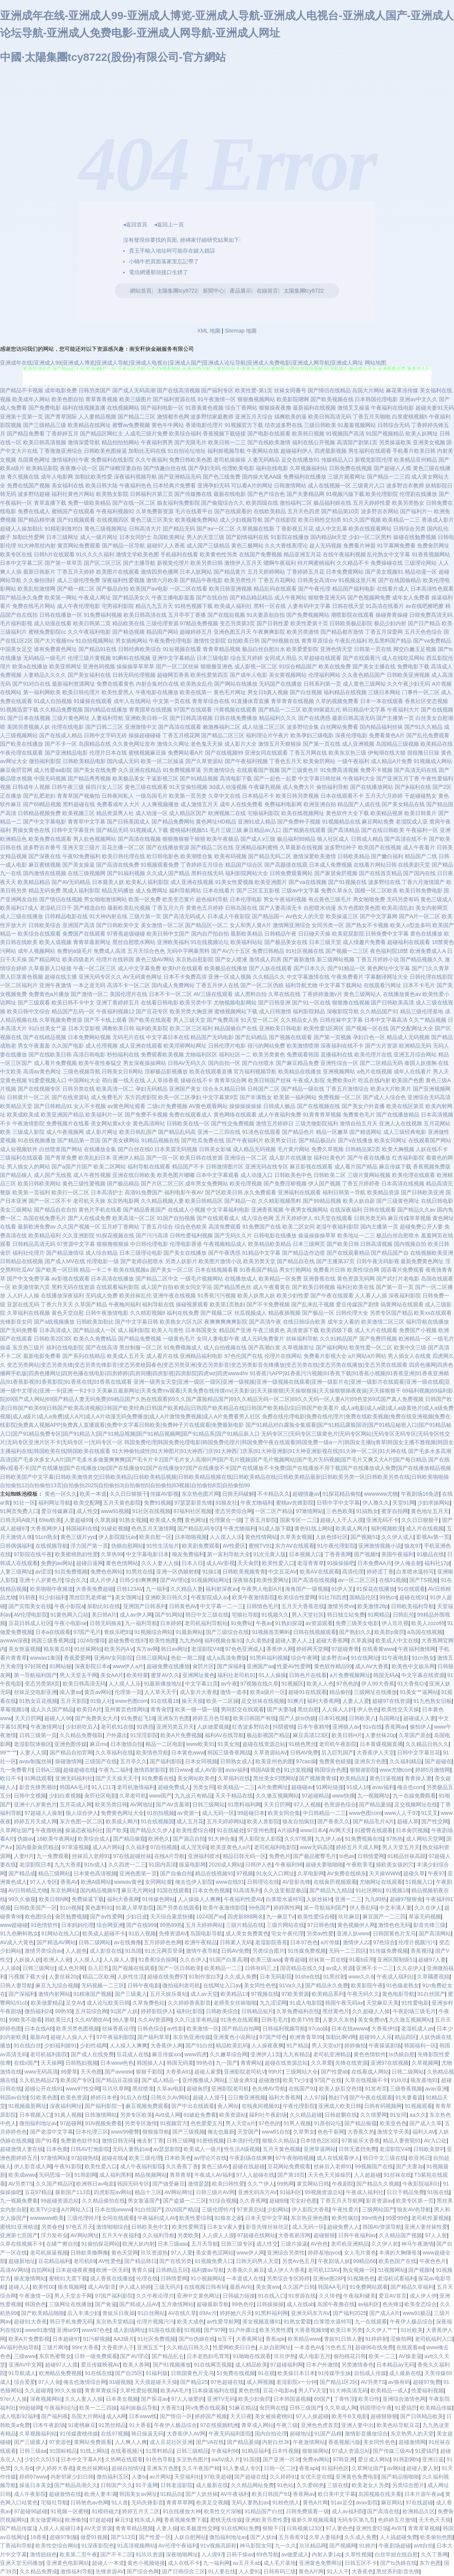 Image resolution: width=454 pixels, height=2576 pixels. What do you see at coordinates (397, 1235) in the screenshot?
I see `极品白丝自慰喷水` at bounding box center [397, 1235].